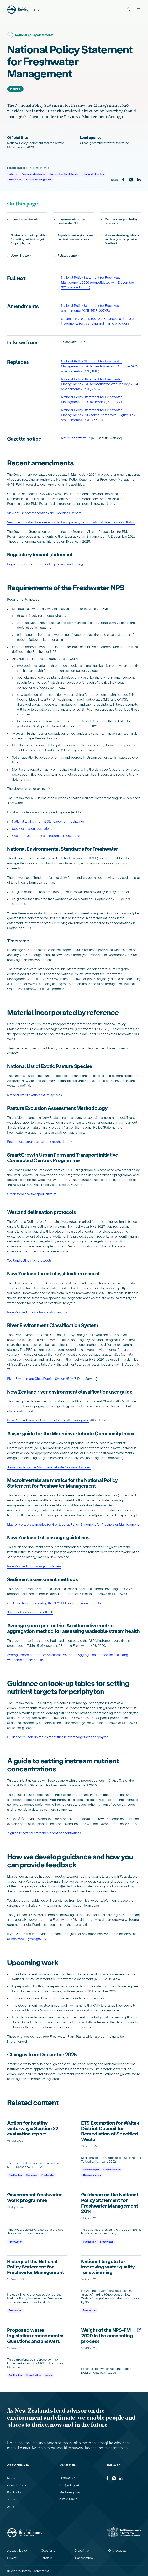  What do you see at coordinates (15, 179) in the screenshot?
I see `Freshwater` at bounding box center [15, 179].